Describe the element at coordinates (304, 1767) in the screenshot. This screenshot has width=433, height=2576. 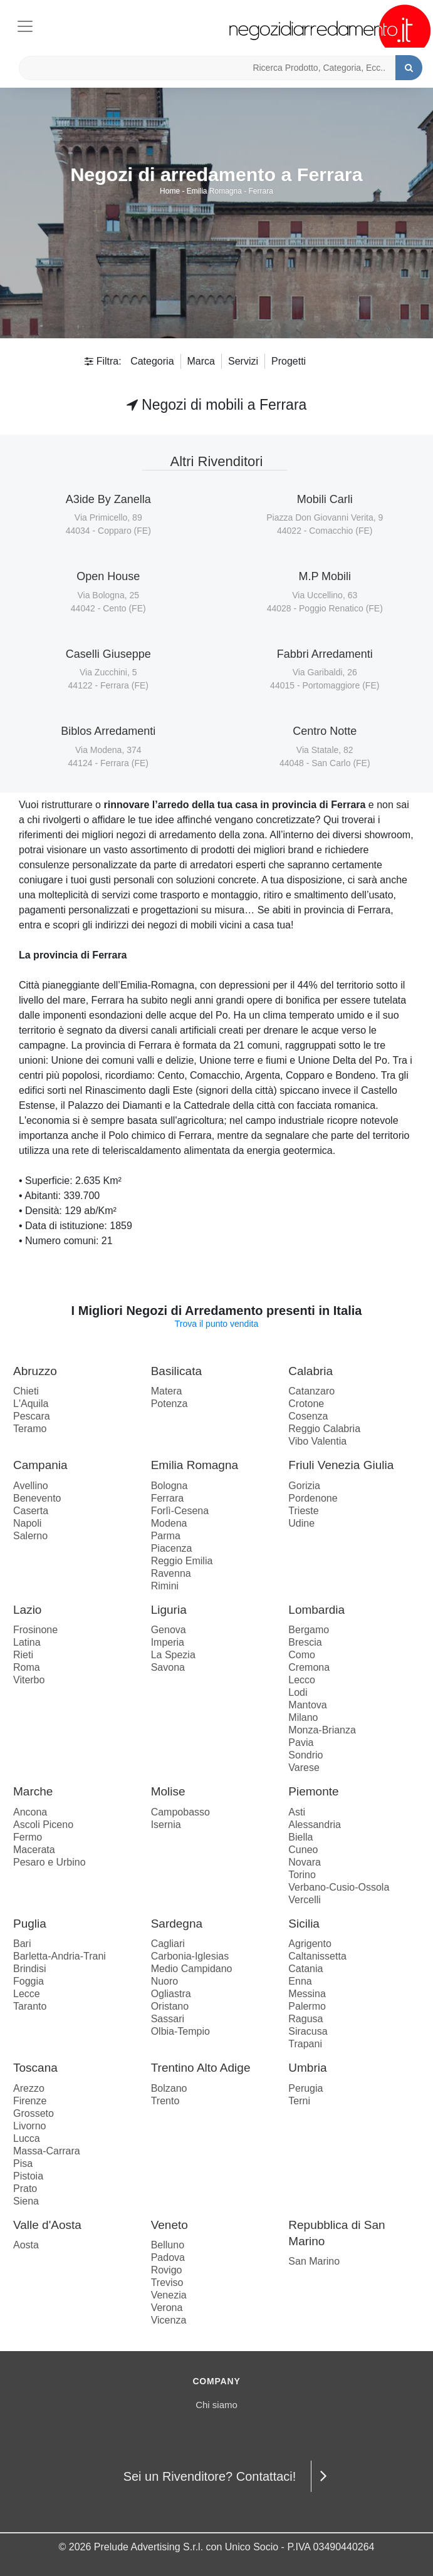
I see `Varese` at that location.